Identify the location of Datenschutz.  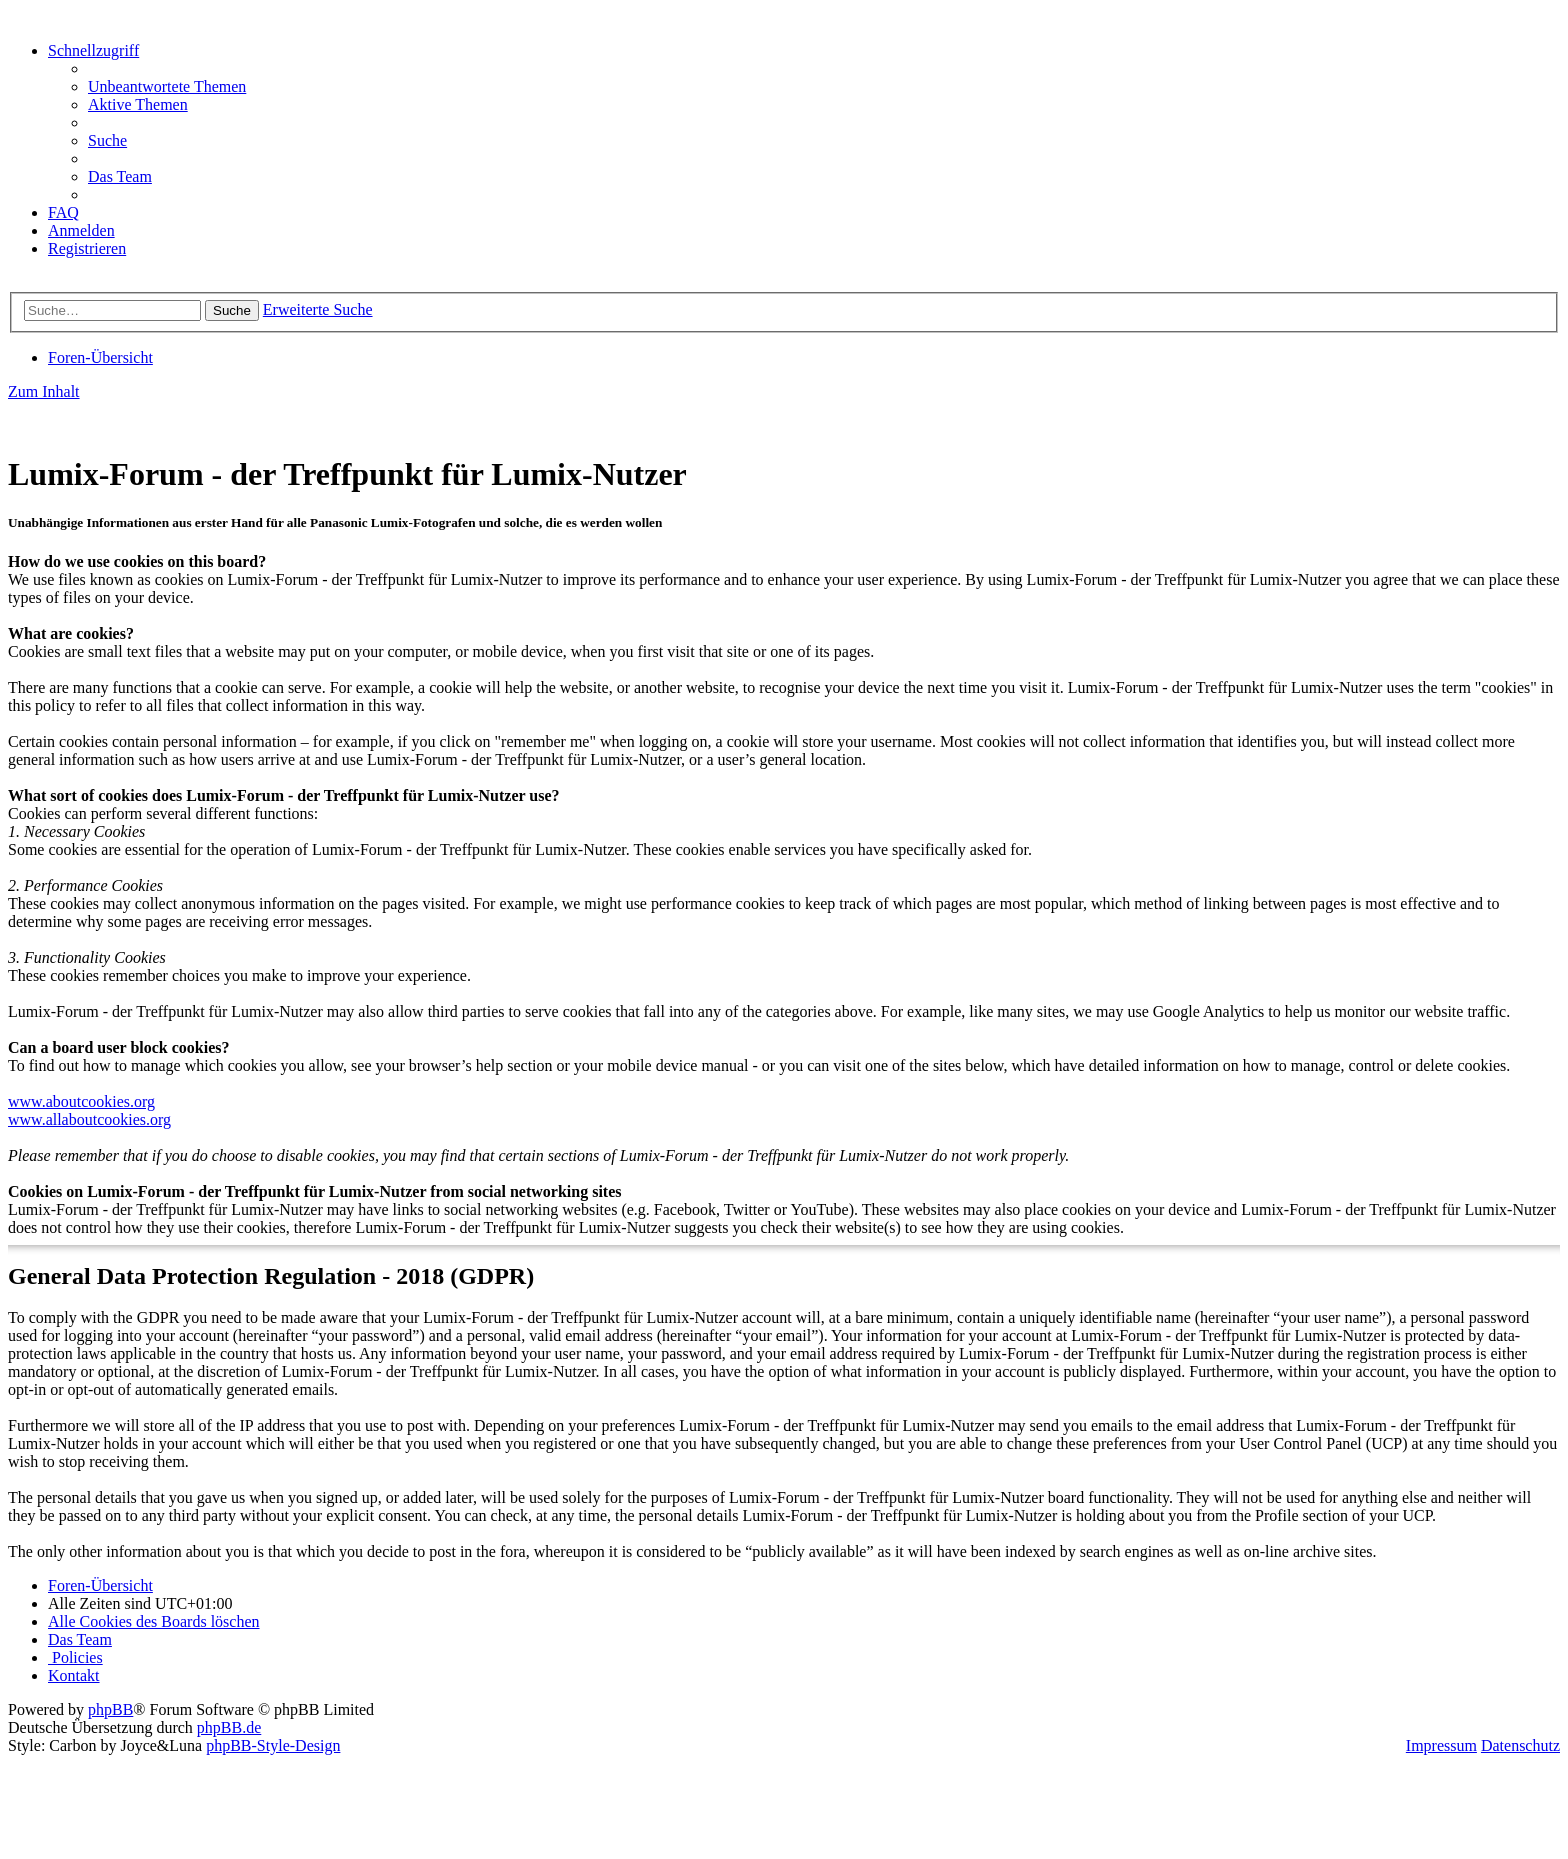
(1520, 1745).